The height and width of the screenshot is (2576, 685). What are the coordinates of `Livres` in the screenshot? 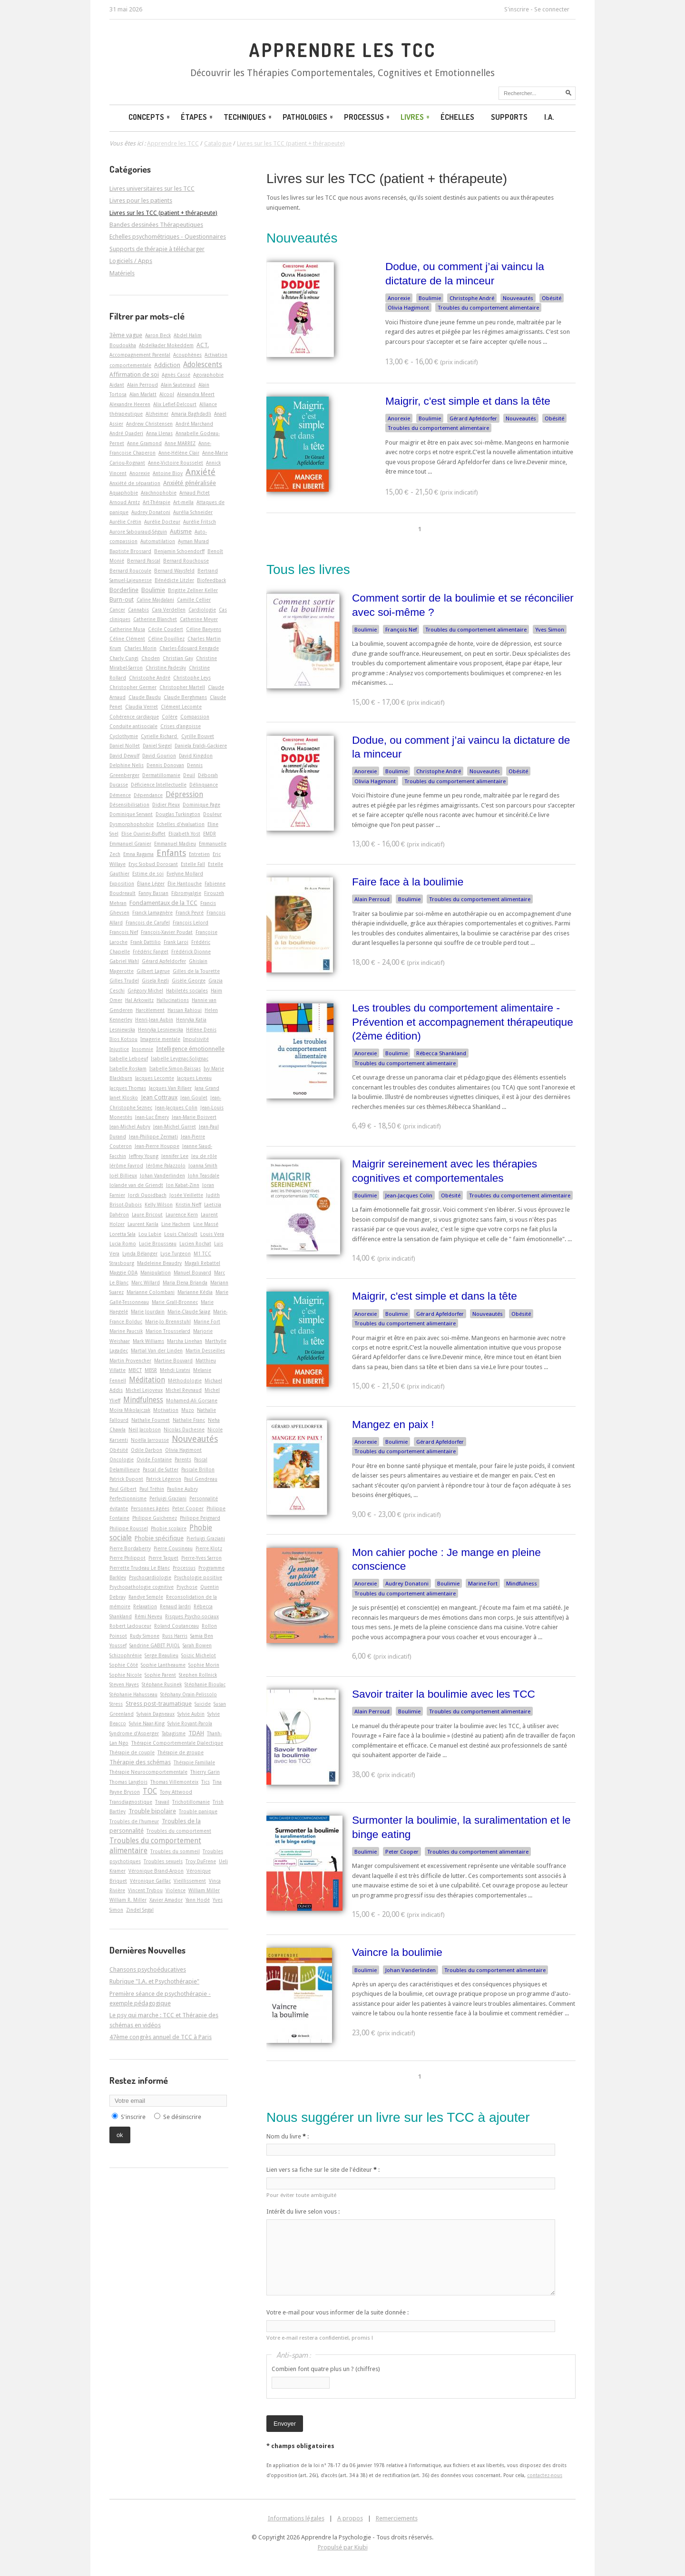 It's located at (416, 117).